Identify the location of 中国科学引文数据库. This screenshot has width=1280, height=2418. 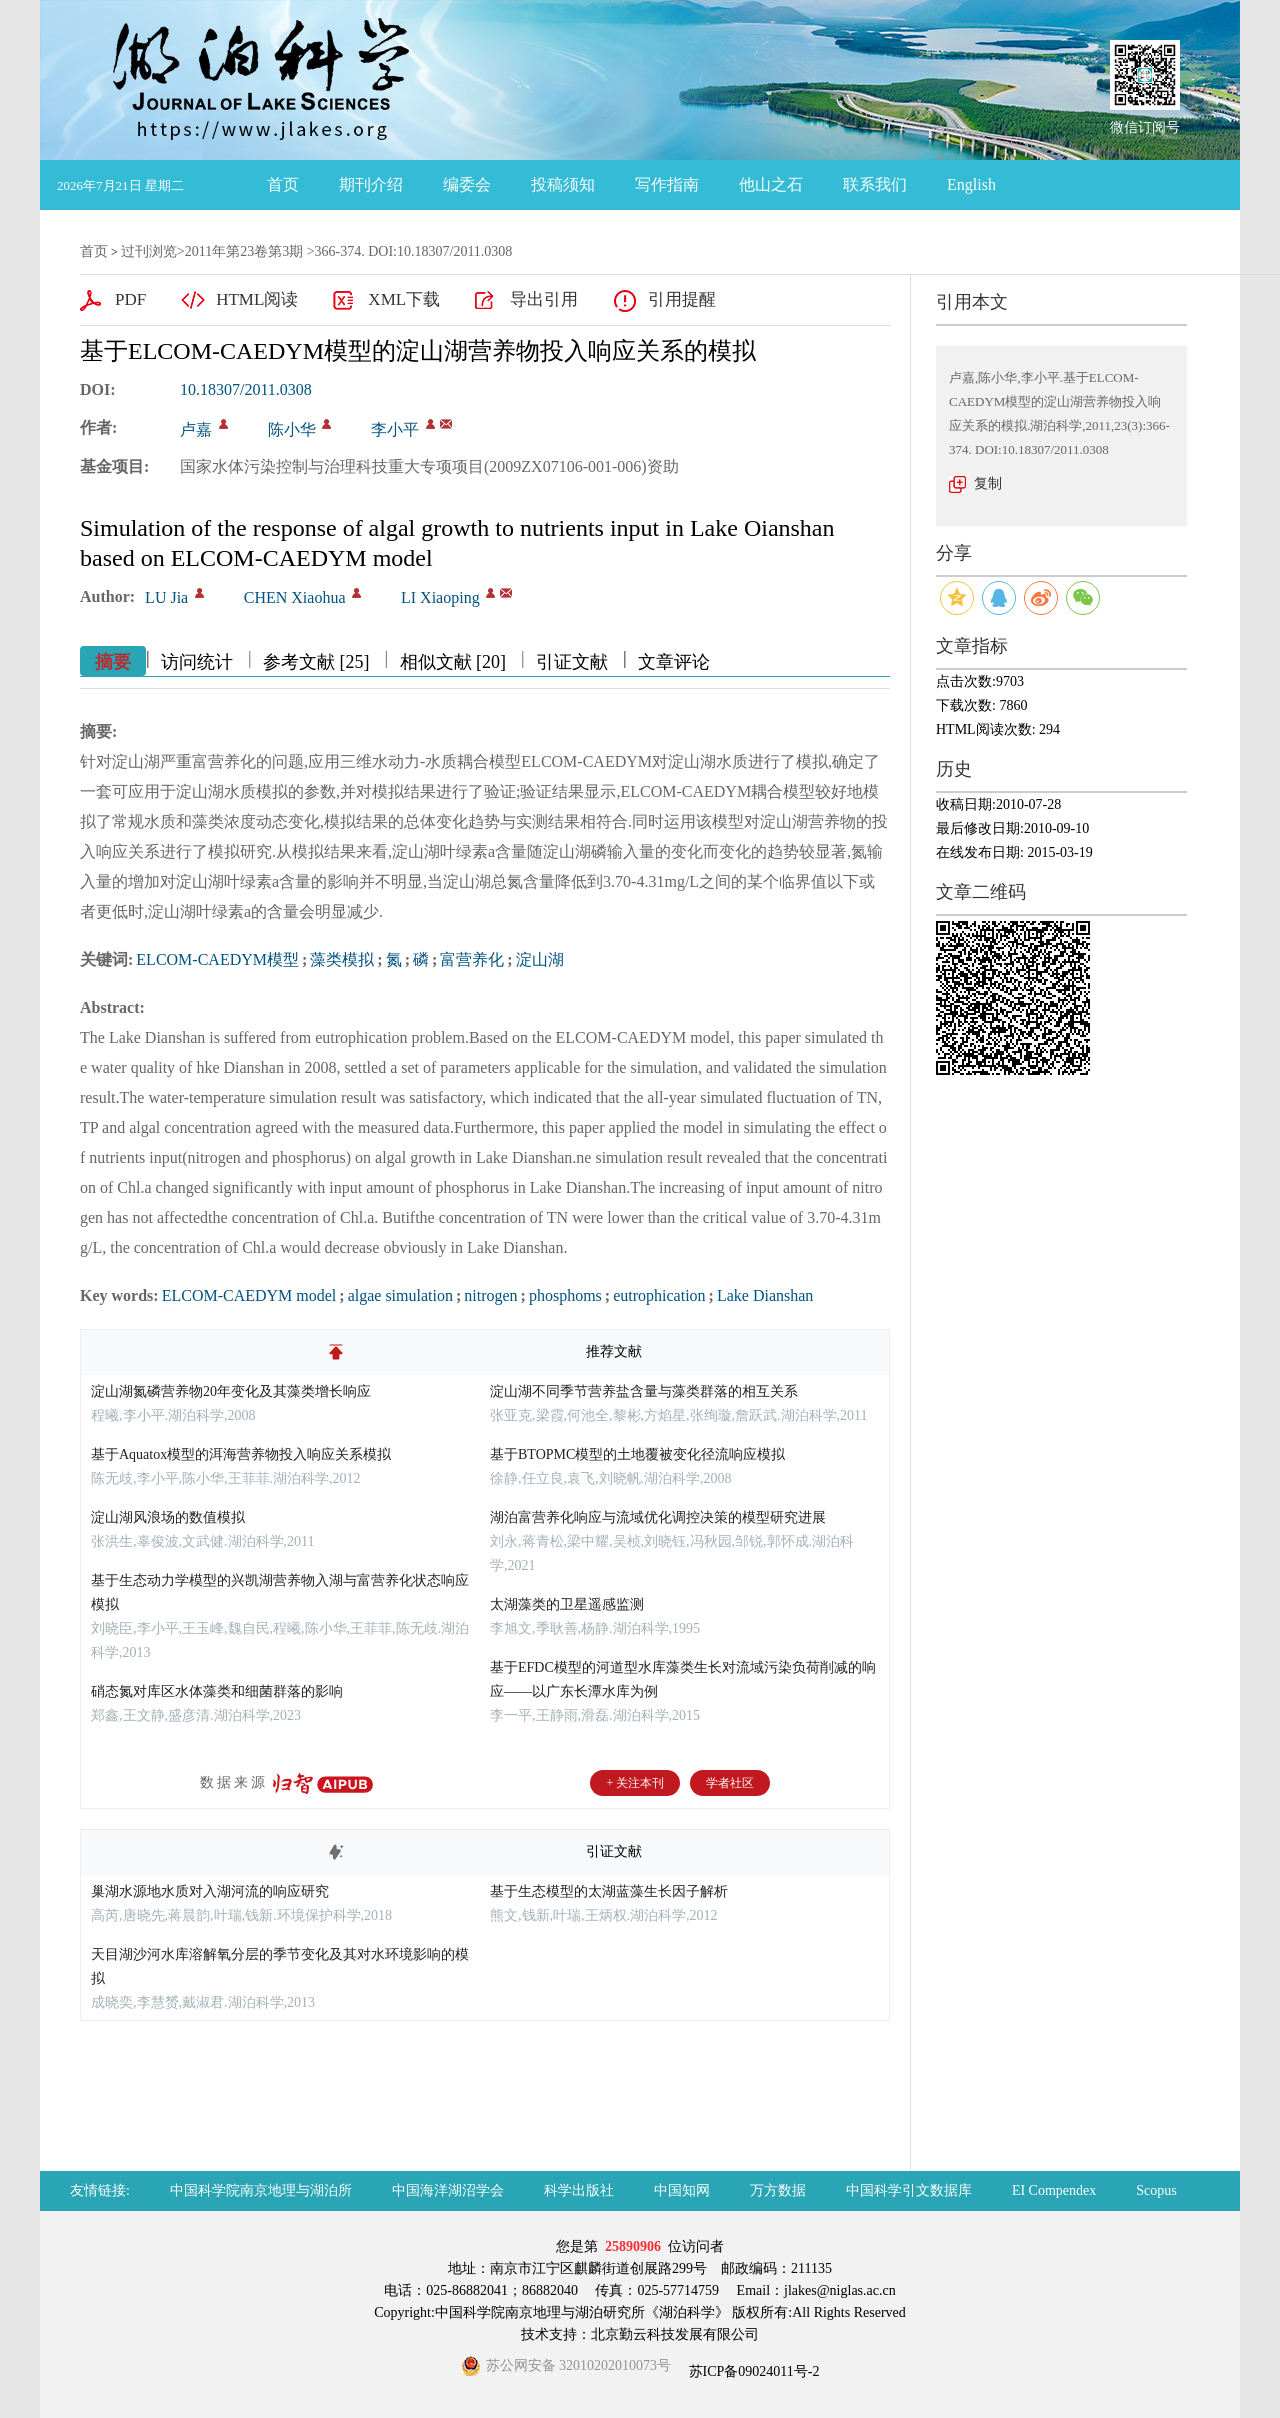
(909, 2190).